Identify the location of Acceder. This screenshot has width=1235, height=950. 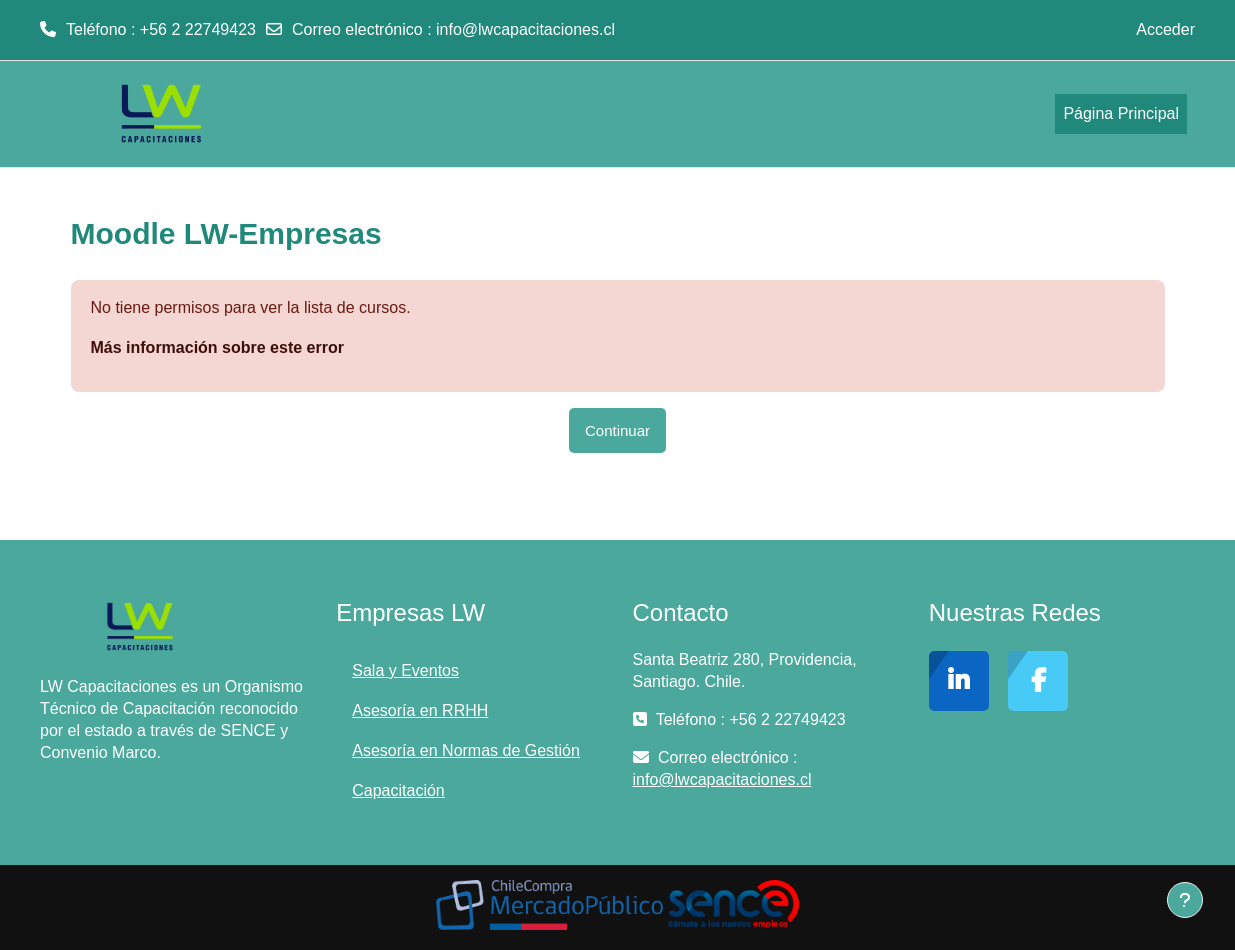
(1165, 29).